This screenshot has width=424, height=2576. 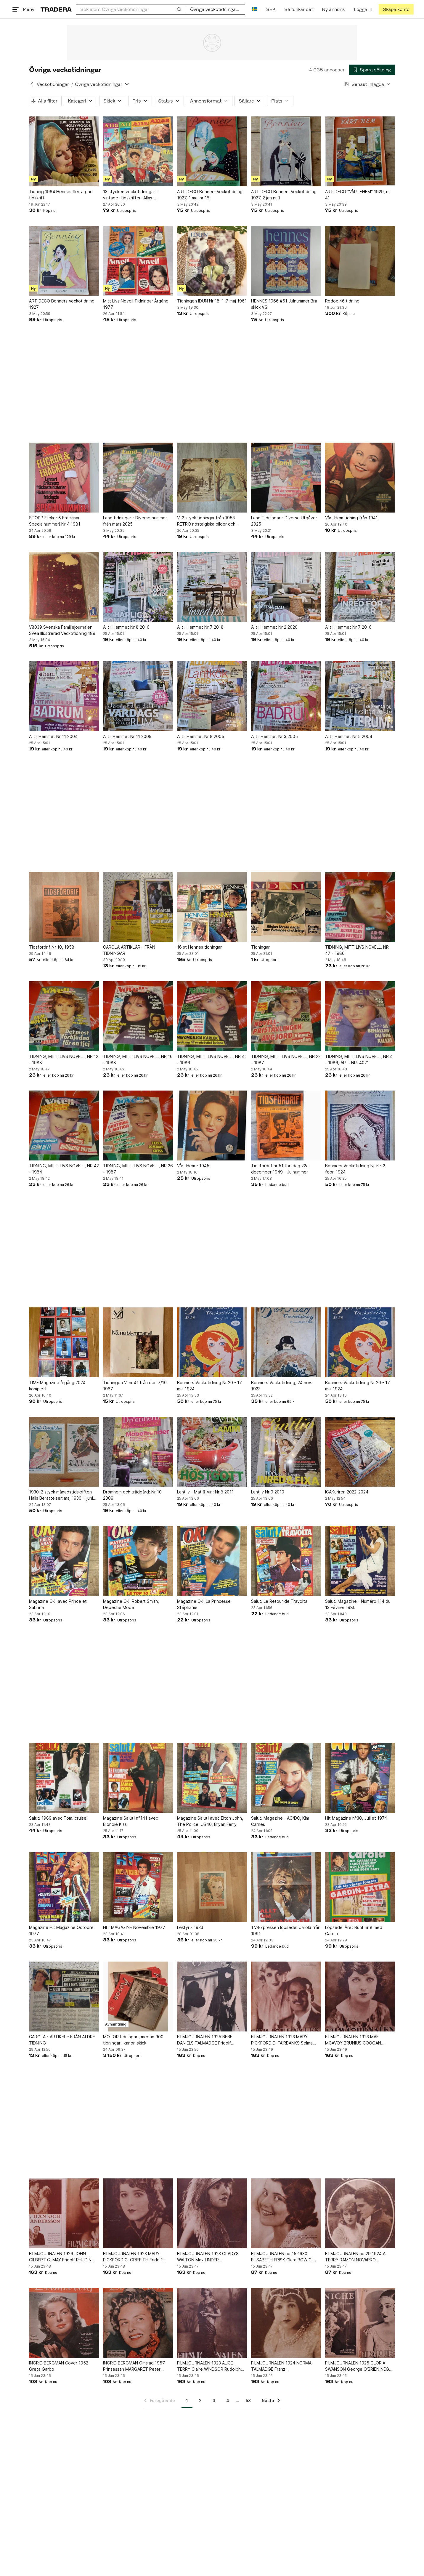 I want to click on Magazine OK! La Princesse Stéphanie, so click(x=204, y=1604).